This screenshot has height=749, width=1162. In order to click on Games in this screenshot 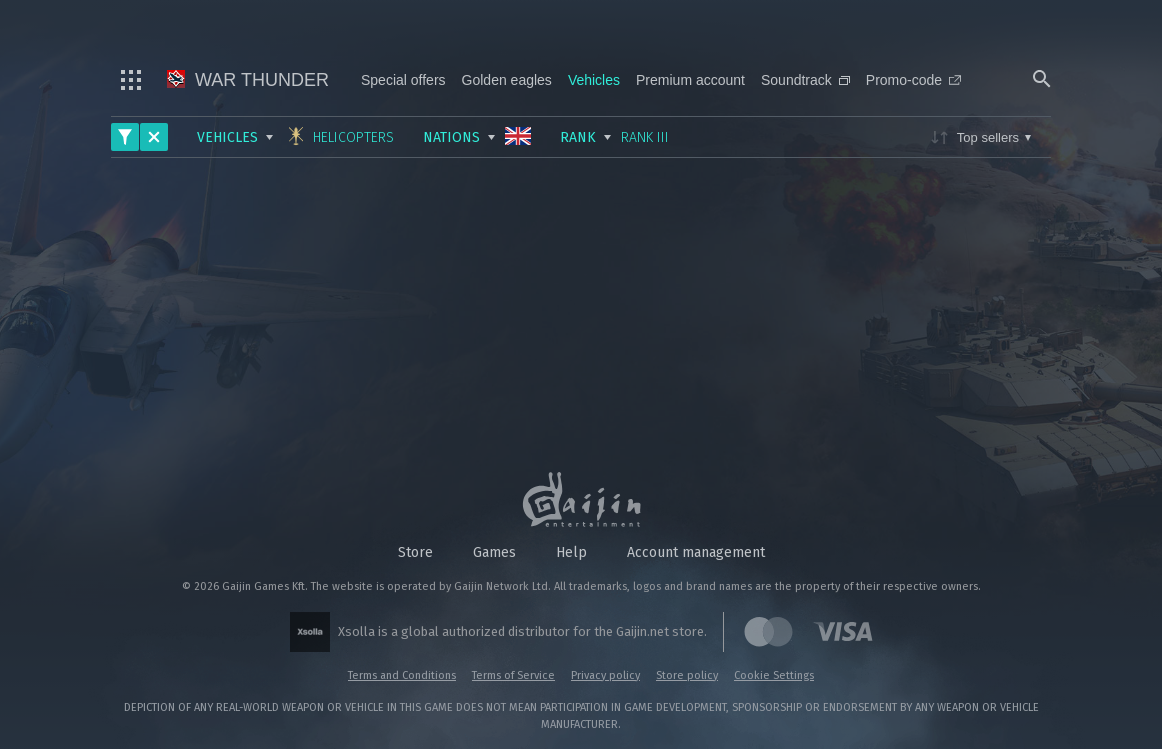, I will do `click(494, 552)`.